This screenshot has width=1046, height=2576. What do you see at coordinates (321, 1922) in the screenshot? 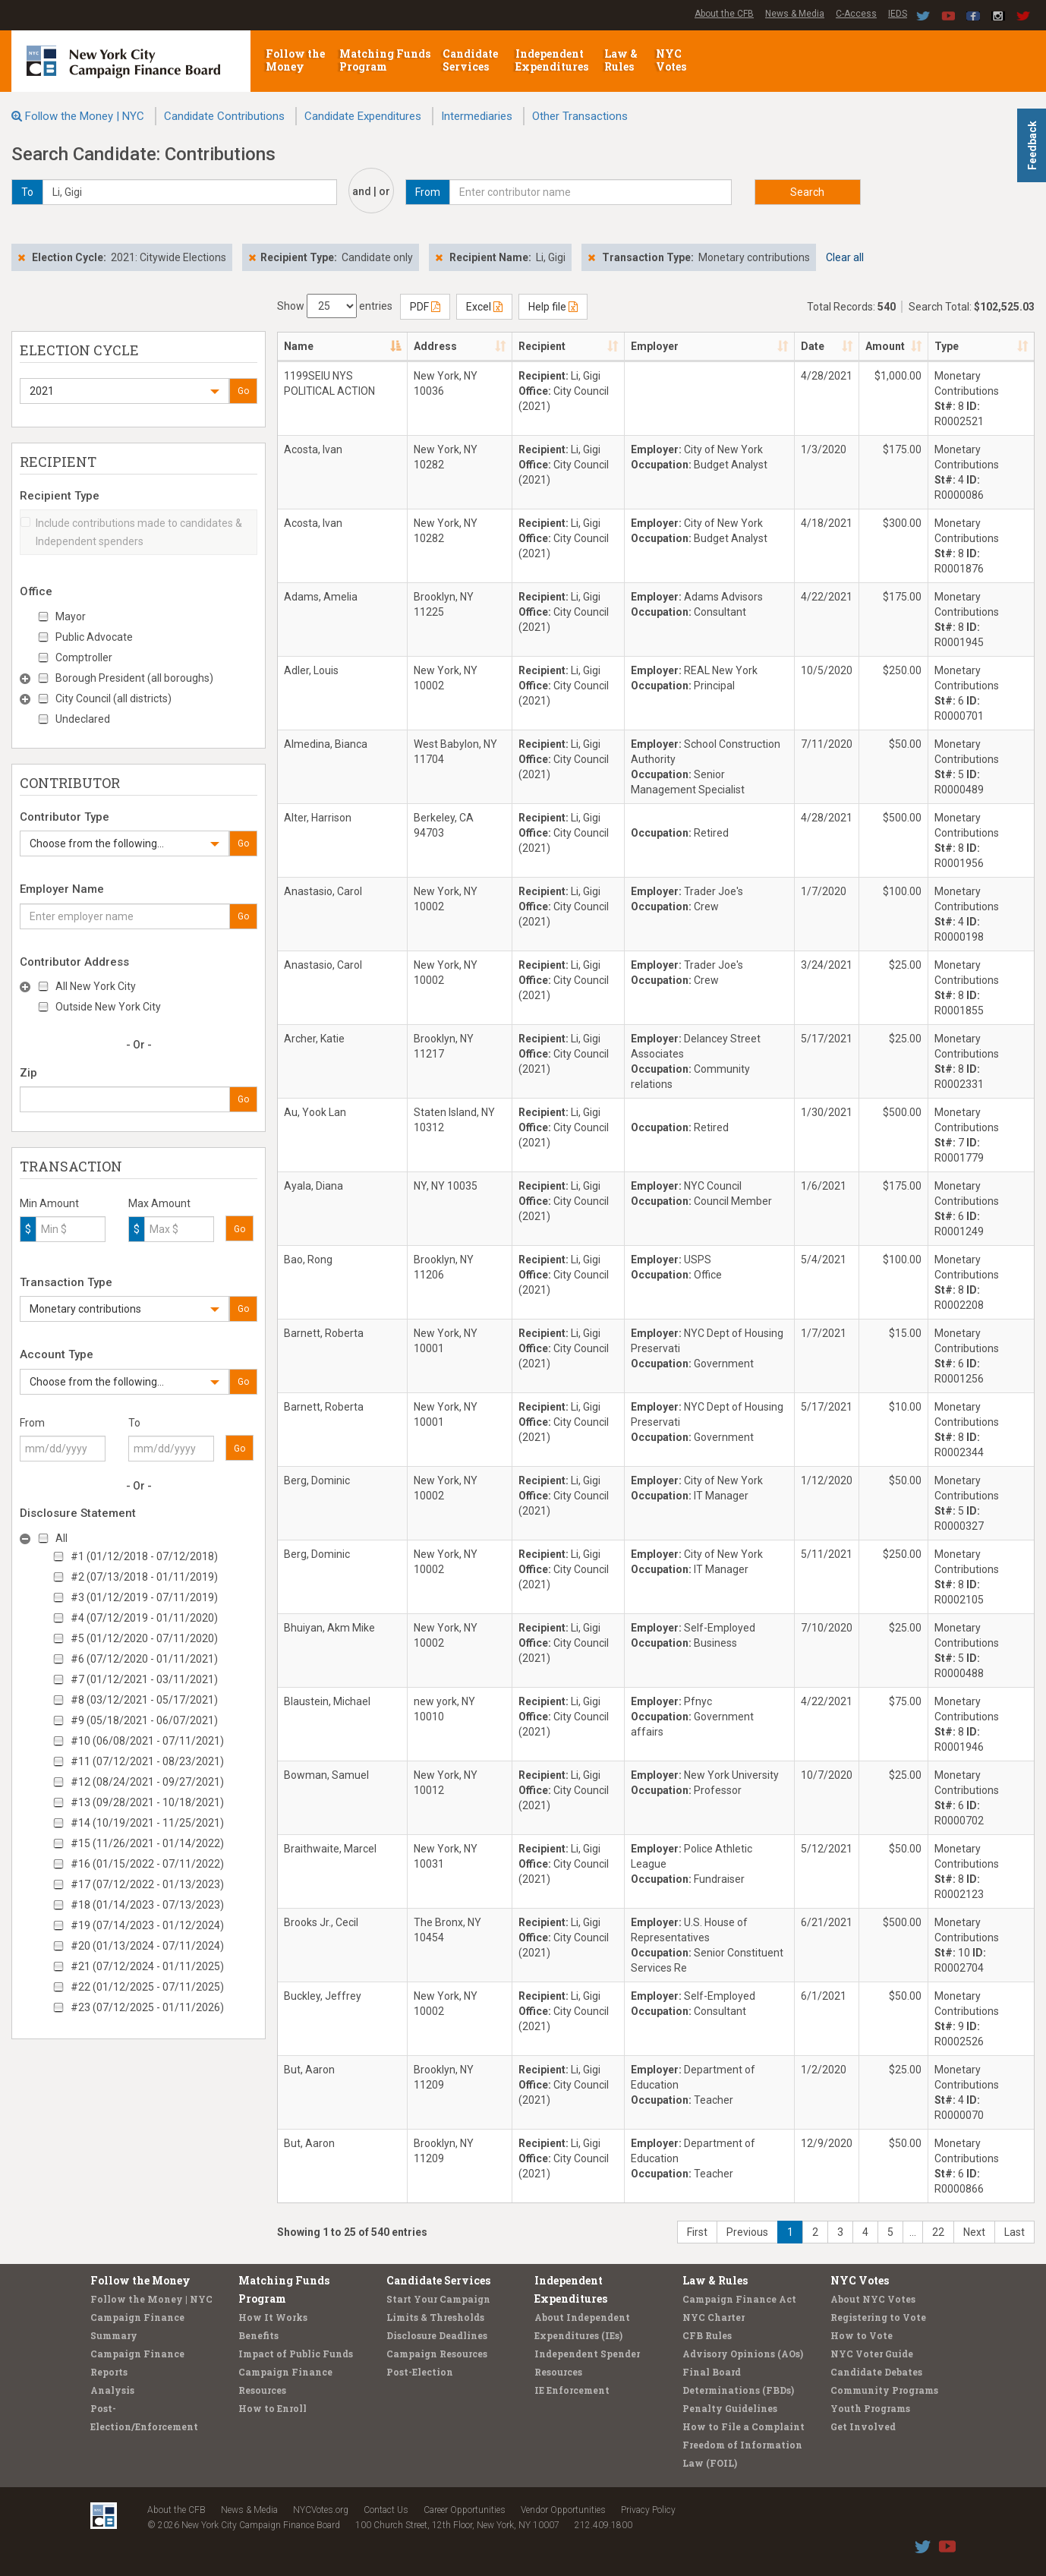
I see `Brooks Jr., Cecil` at bounding box center [321, 1922].